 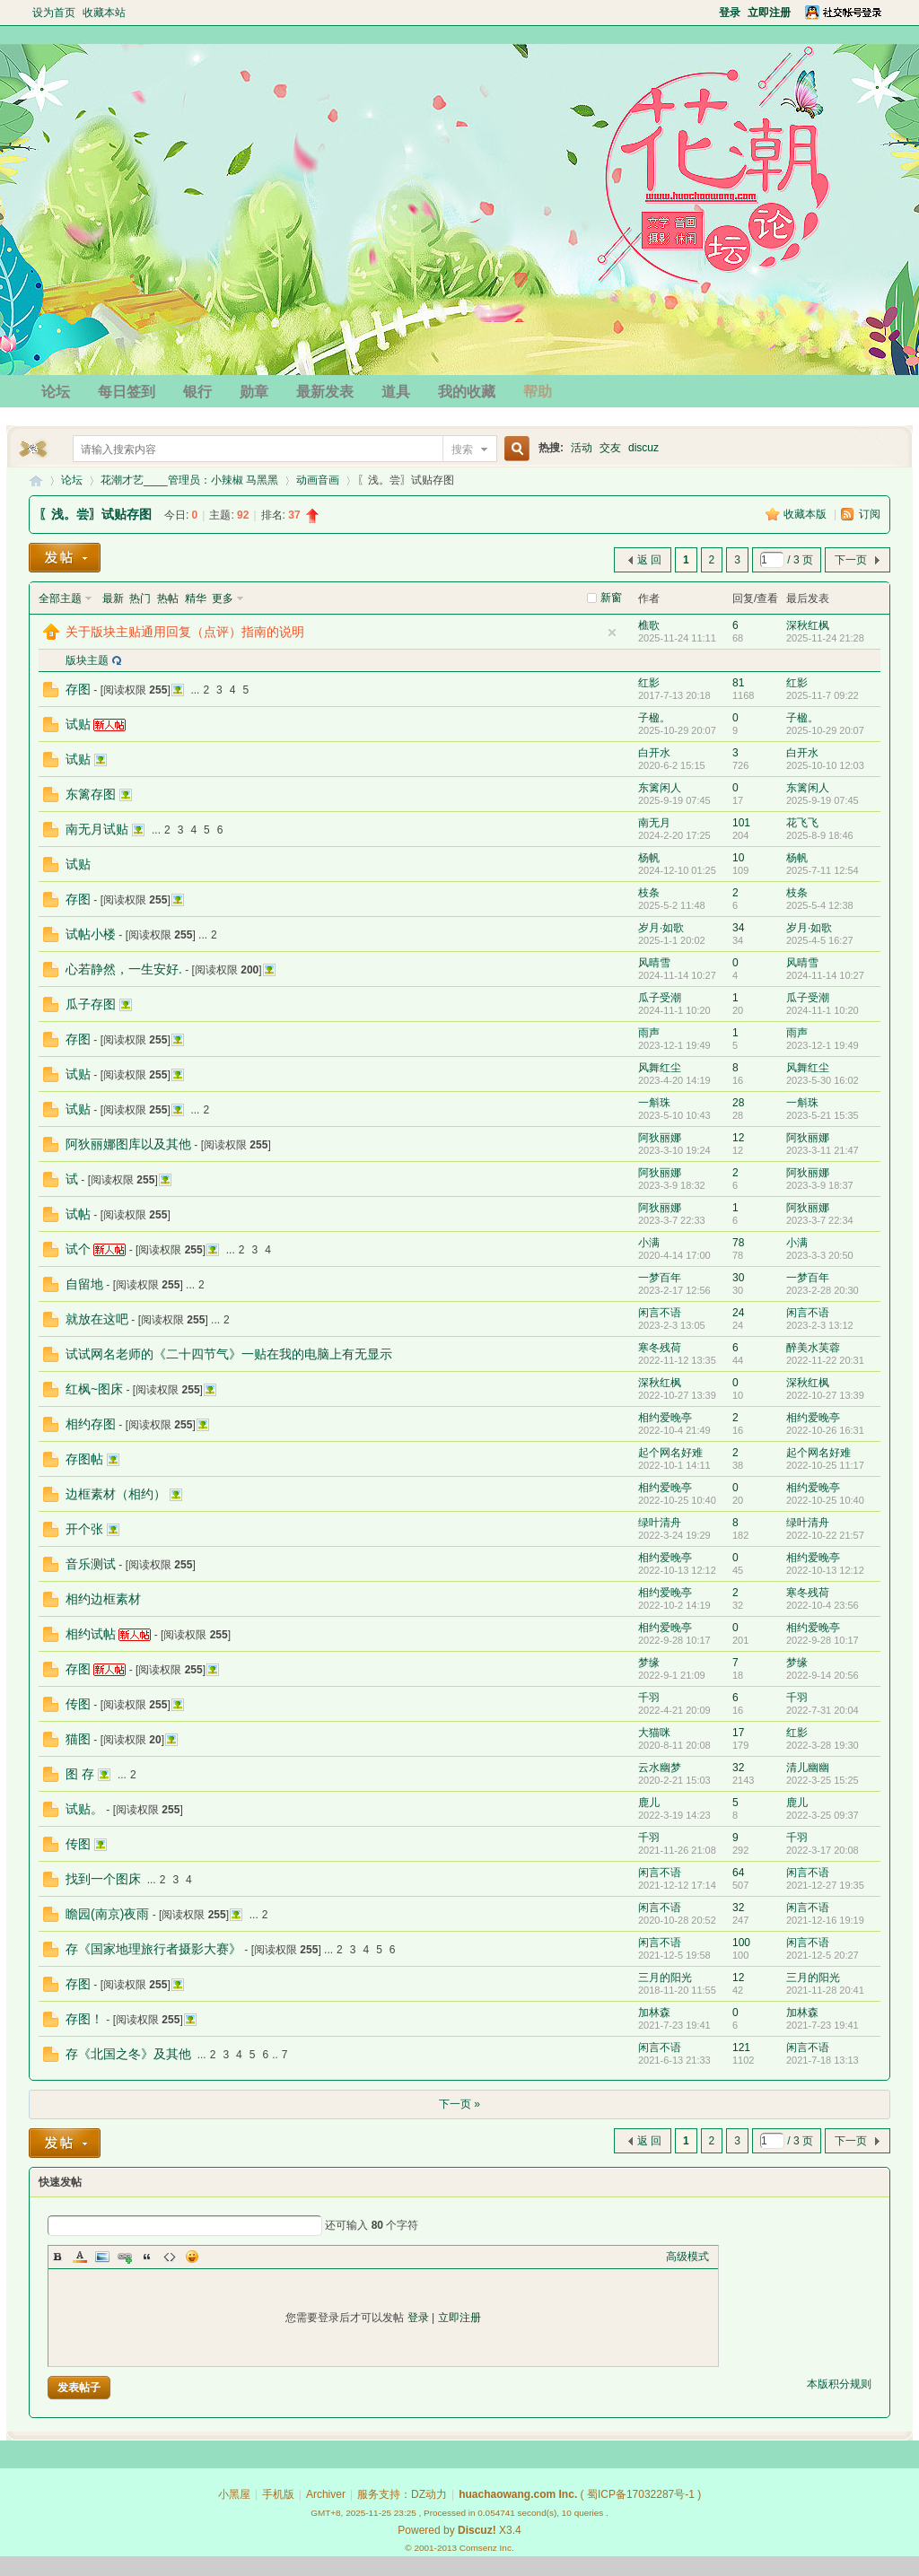 I want to click on 2024-11-14 10:27, so click(x=825, y=975).